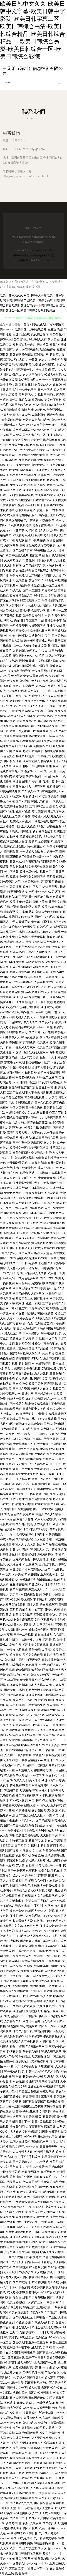 The width and height of the screenshot is (67, 2576). I want to click on 日韩激情经典视频, so click(29, 2553).